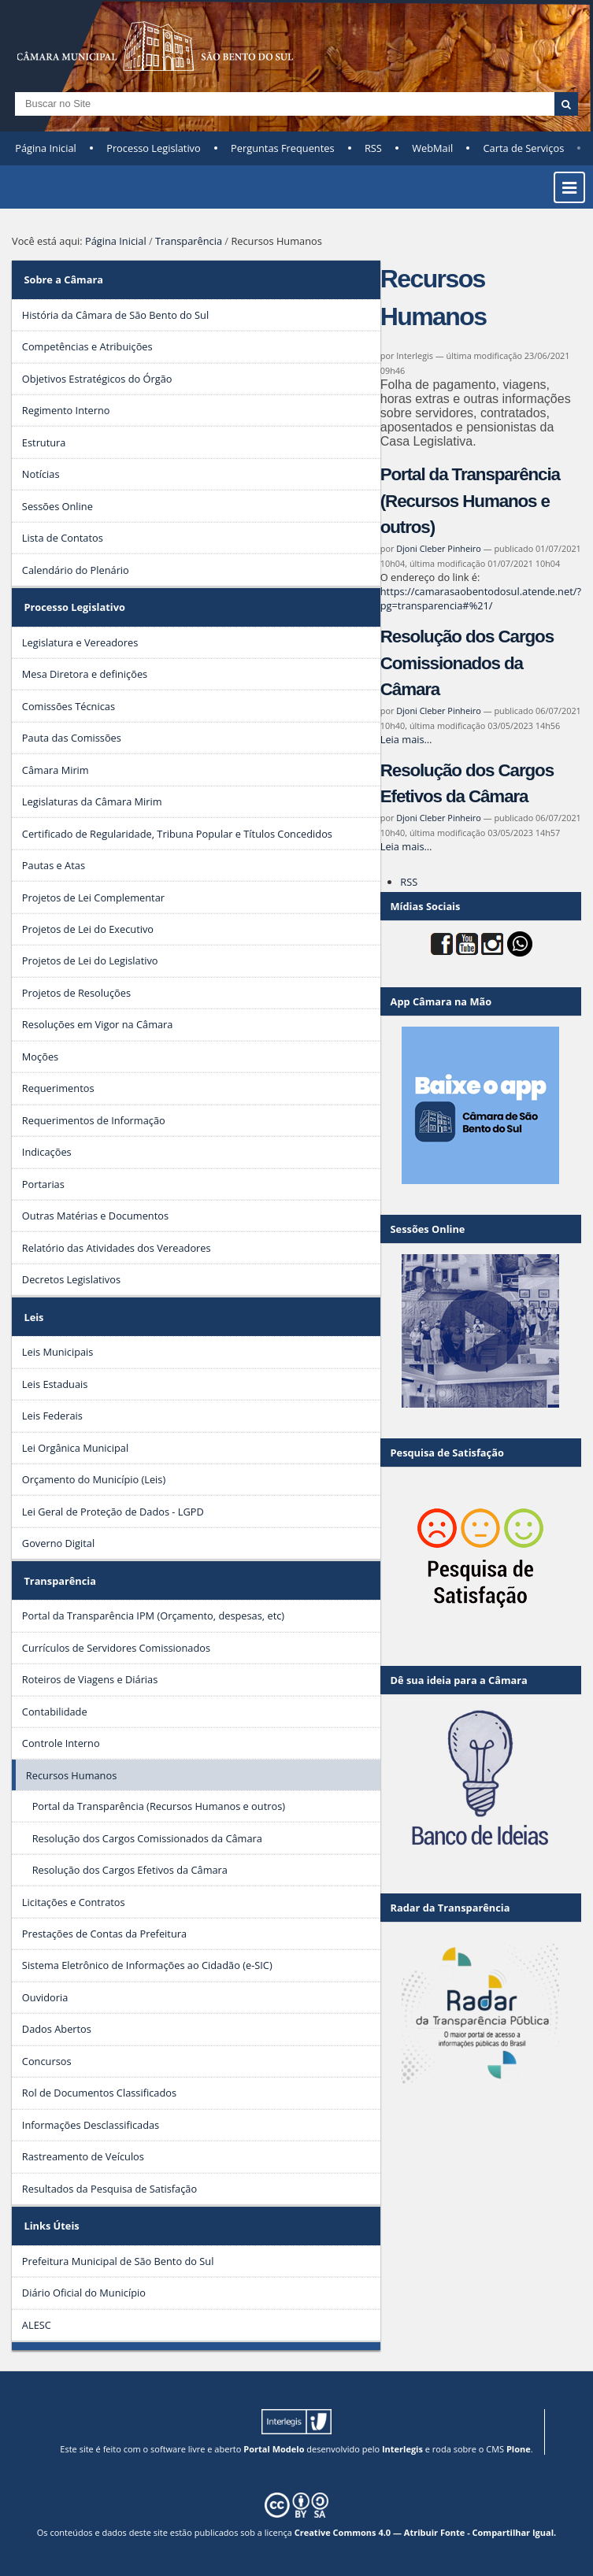 This screenshot has height=2576, width=593. Describe the element at coordinates (153, 148) in the screenshot. I see `Processo Legislativo` at that location.